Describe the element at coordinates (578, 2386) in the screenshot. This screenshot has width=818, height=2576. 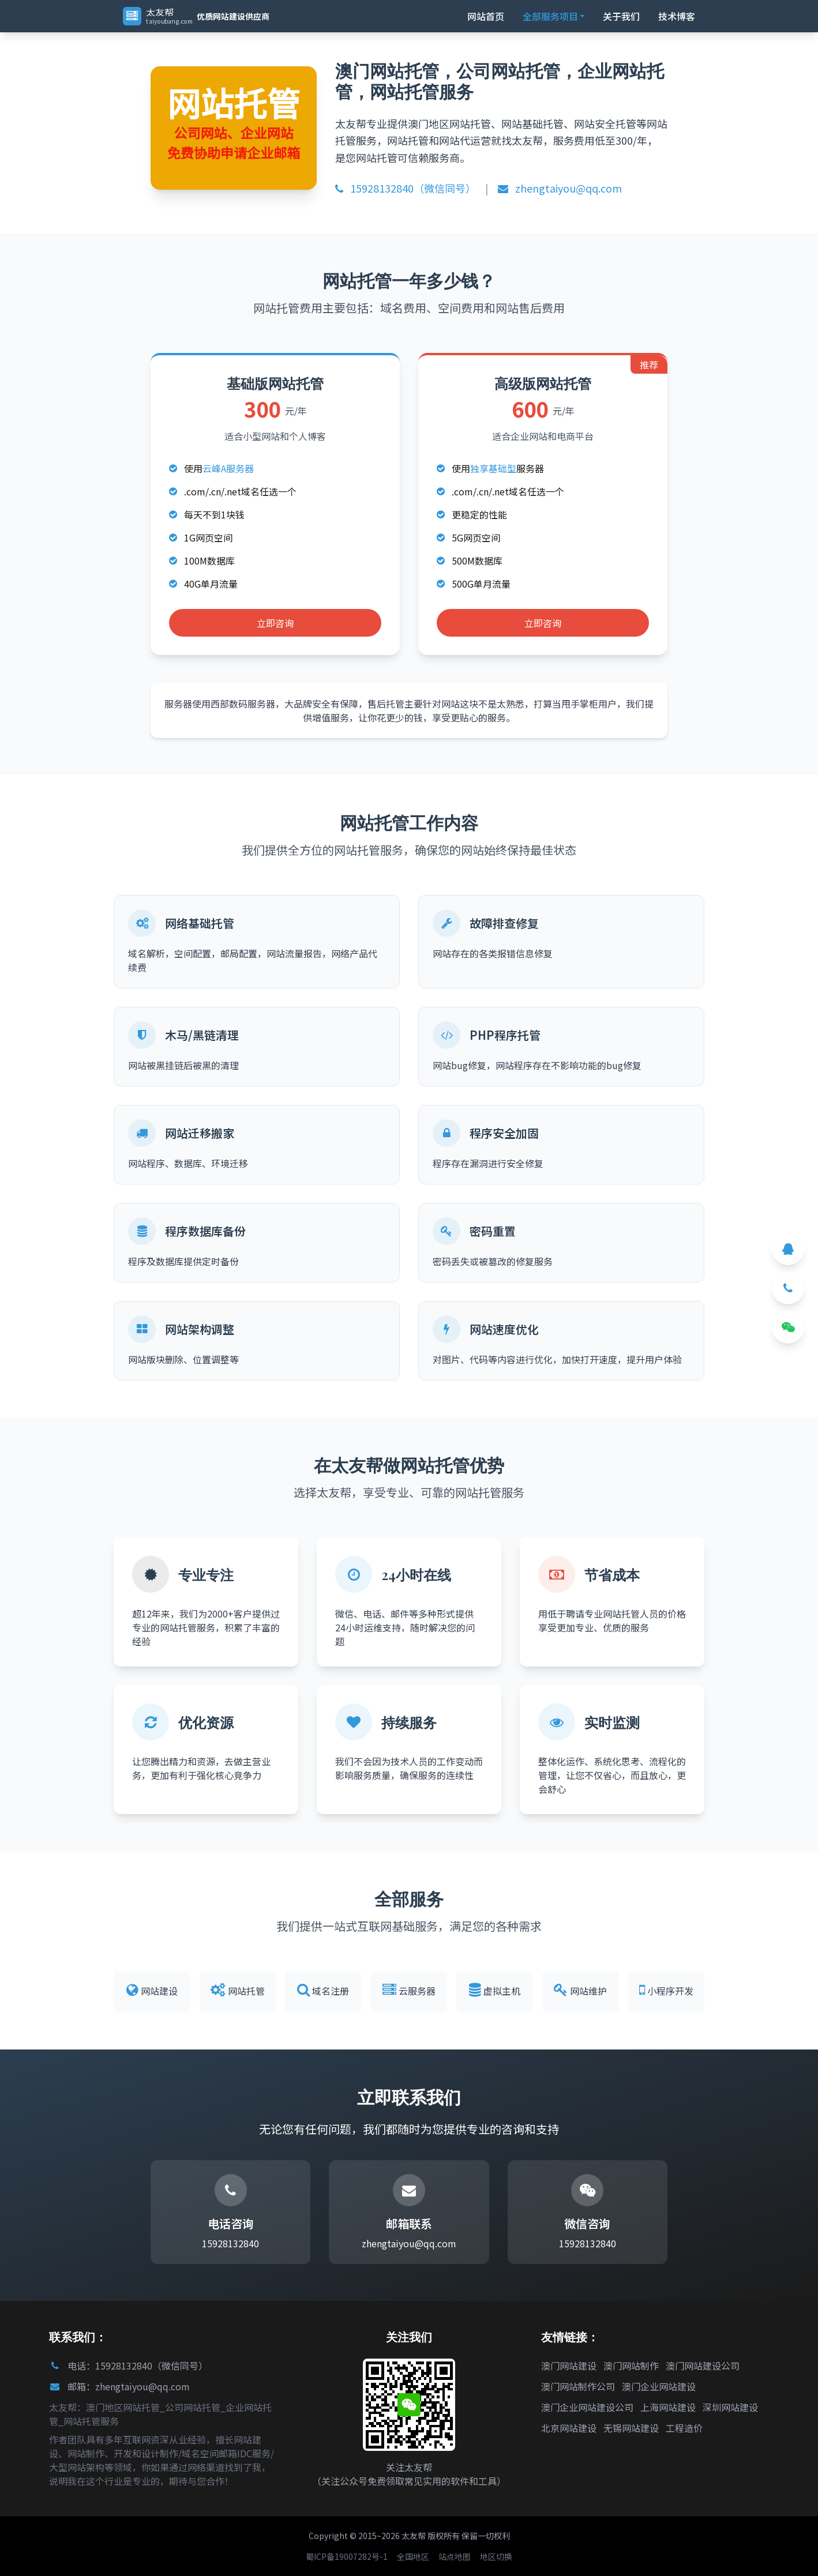
I see `澳门网站制作公司` at that location.